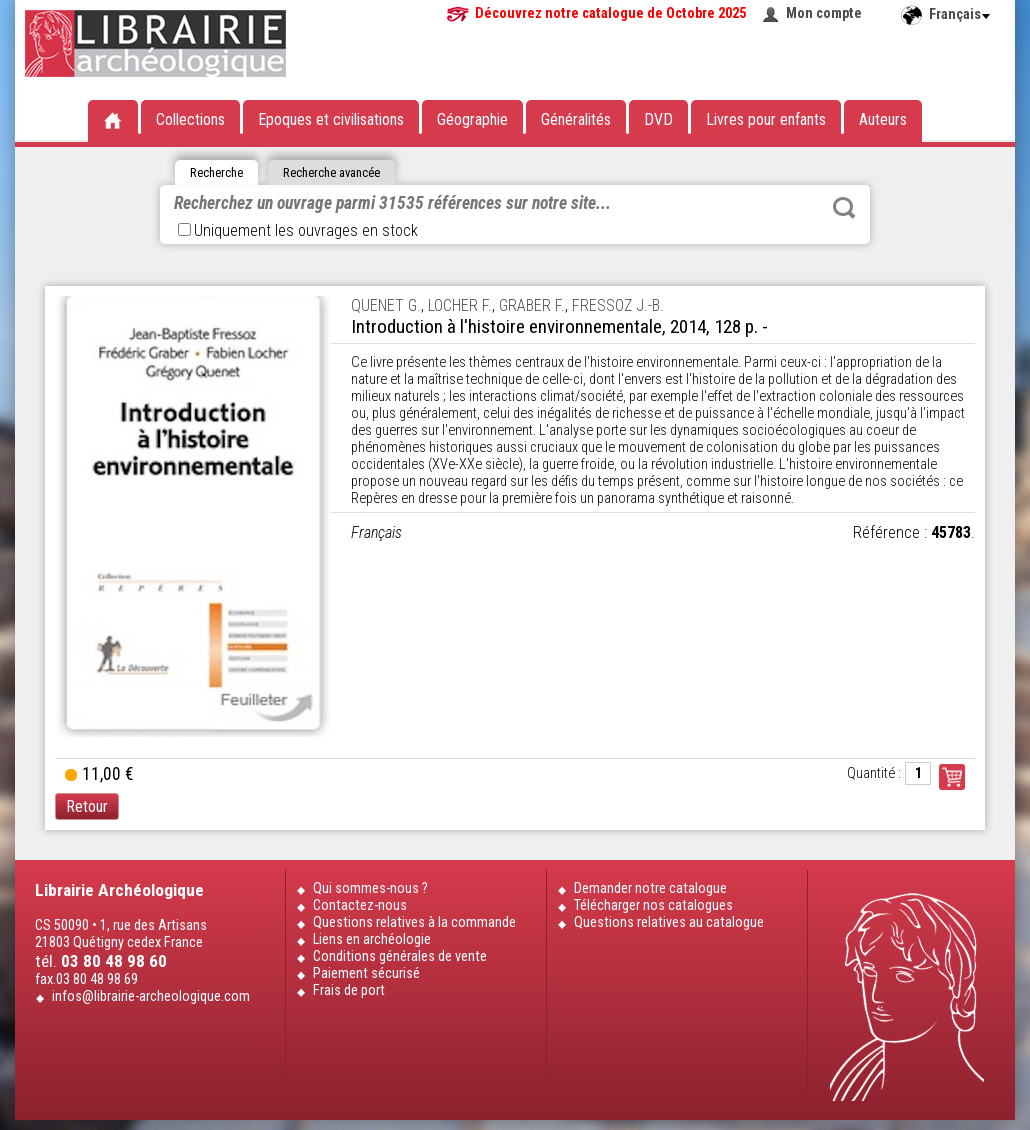  What do you see at coordinates (400, 956) in the screenshot?
I see `Conditions générales de vente` at bounding box center [400, 956].